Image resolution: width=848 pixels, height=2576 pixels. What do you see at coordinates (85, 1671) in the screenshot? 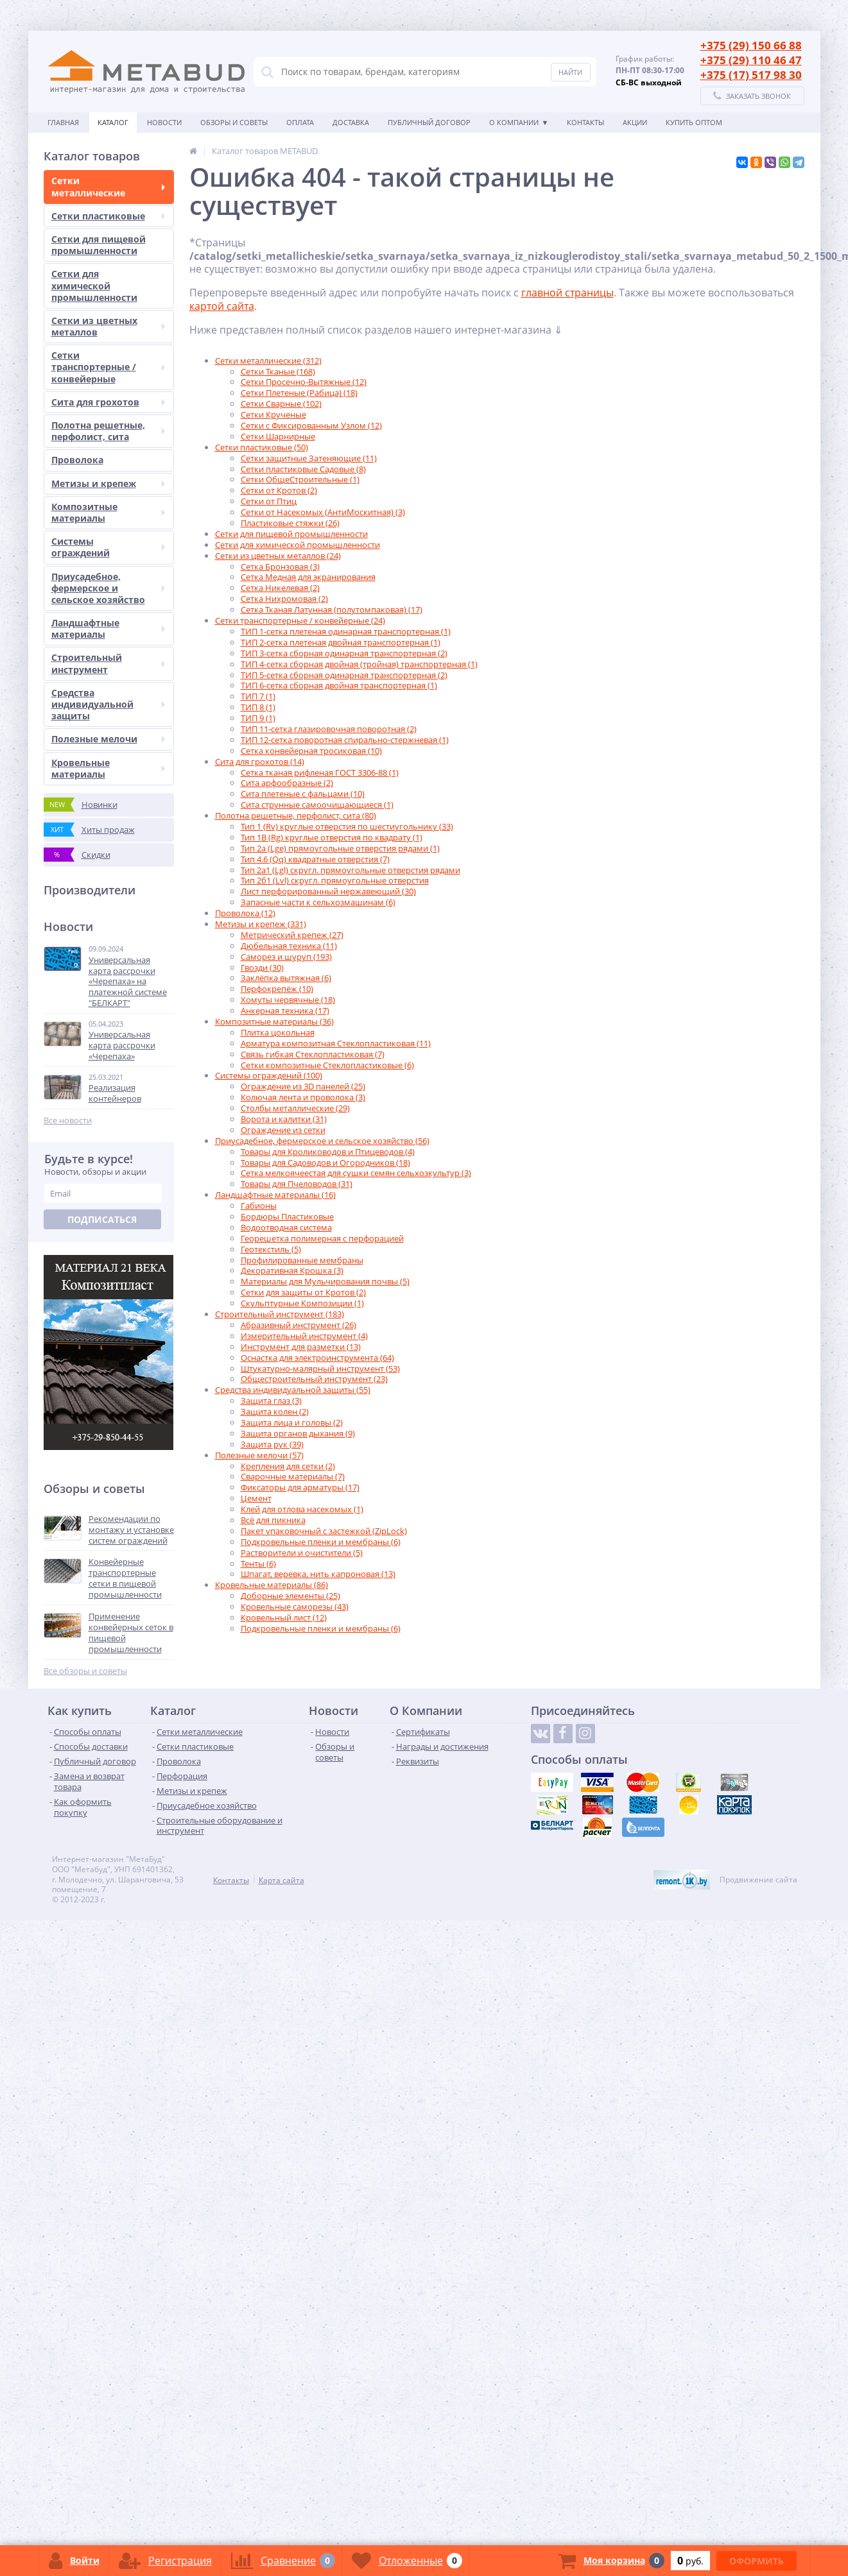
I see `Все обзоры и советы` at bounding box center [85, 1671].